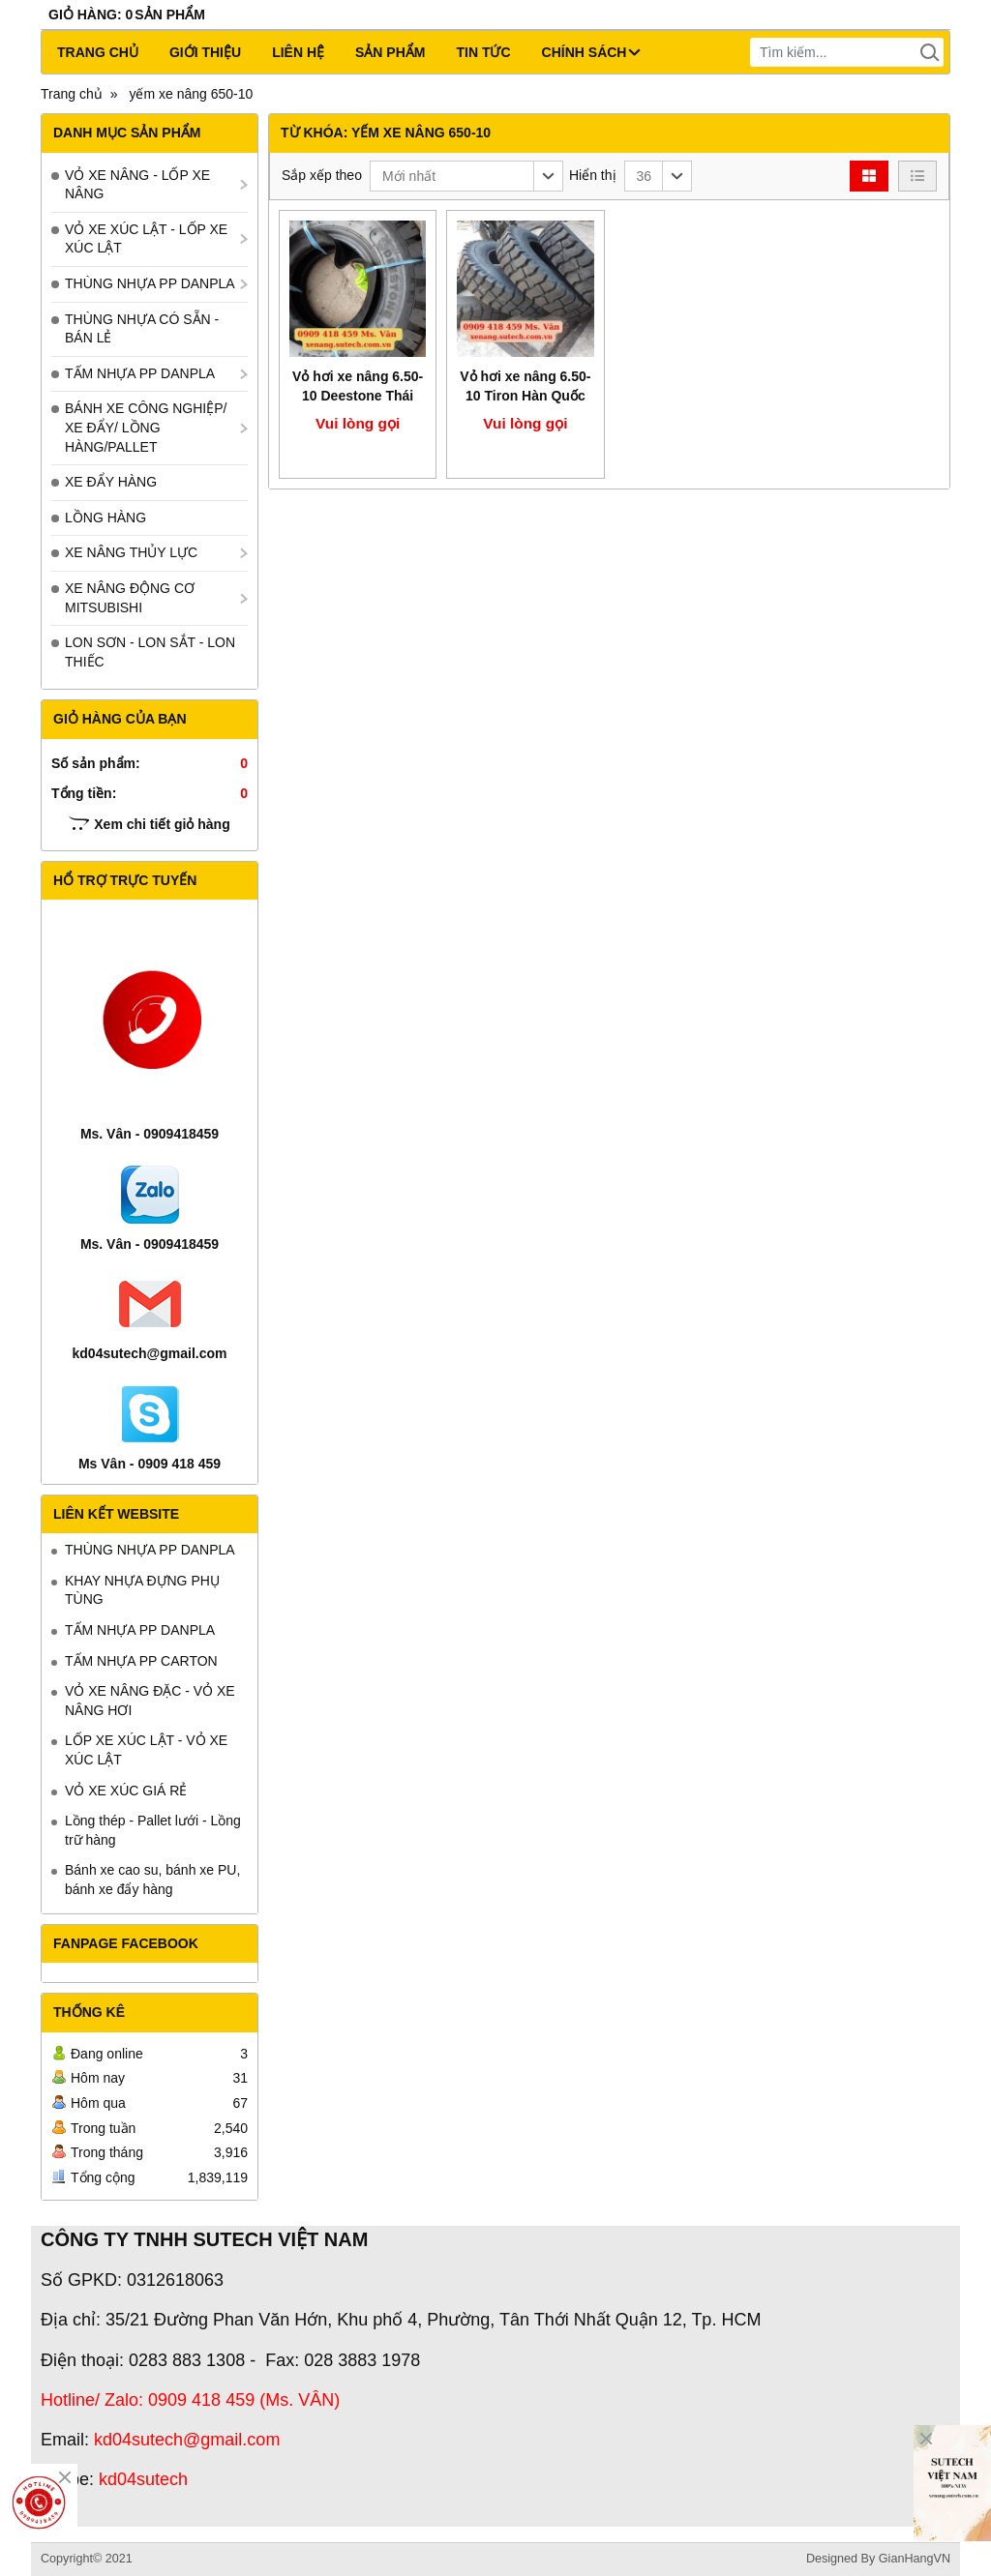 The height and width of the screenshot is (2576, 991). What do you see at coordinates (142, 328) in the screenshot?
I see `THÙNG NHỰA CÓ SẴN - BÁN LẺ` at bounding box center [142, 328].